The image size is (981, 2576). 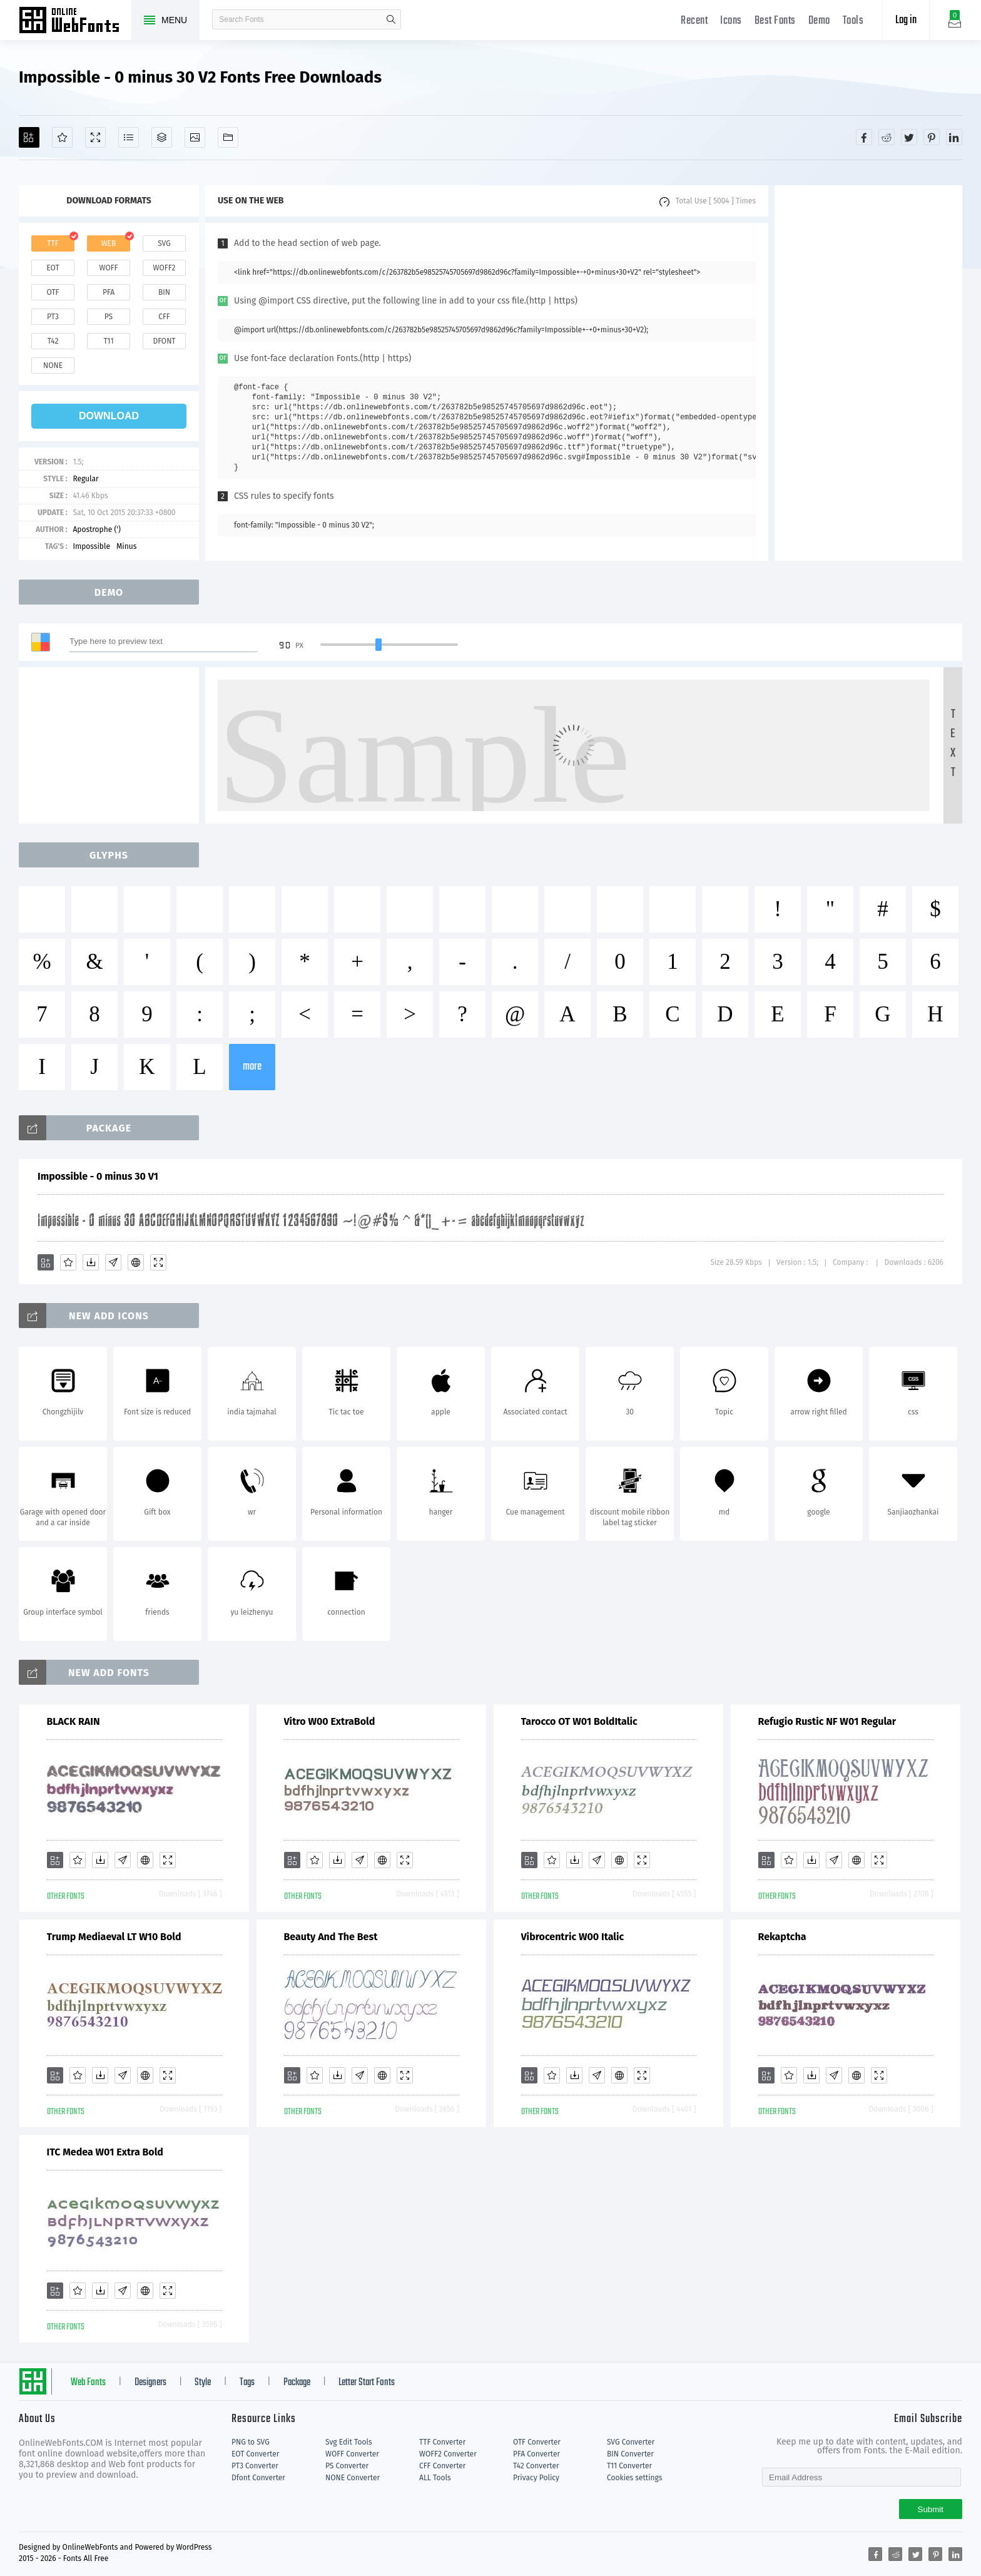 I want to click on PNG to SVG, so click(x=250, y=2442).